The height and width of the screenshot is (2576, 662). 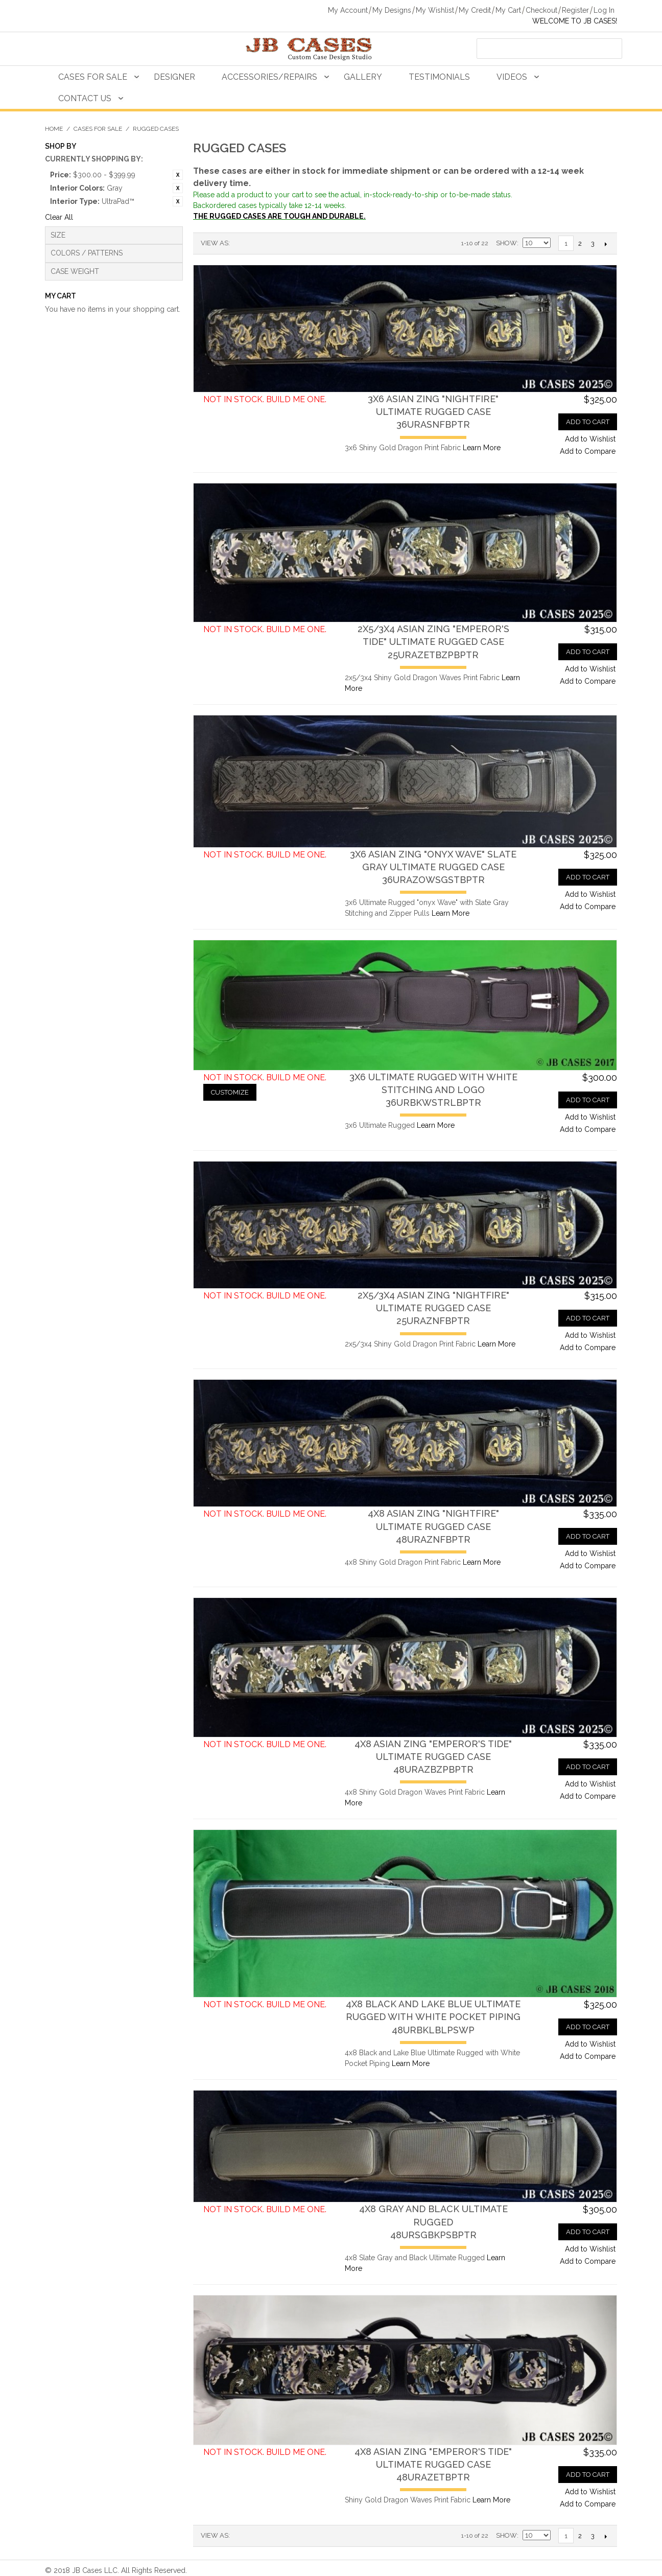 I want to click on Add to Compare, so click(x=588, y=451).